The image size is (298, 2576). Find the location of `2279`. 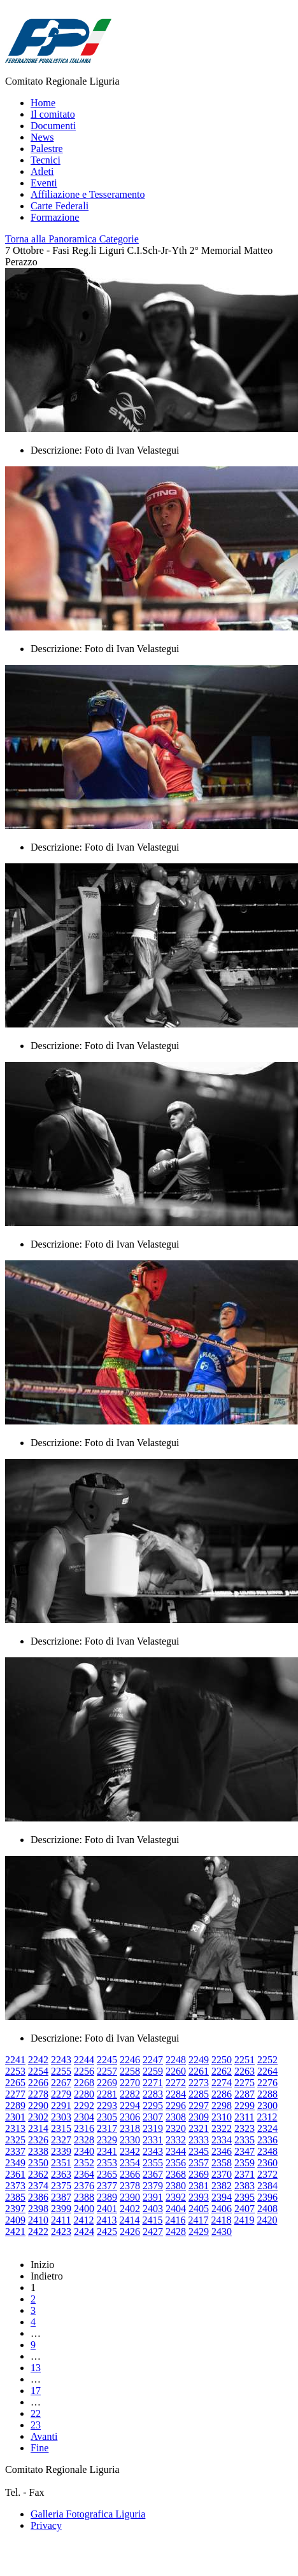

2279 is located at coordinates (61, 2094).